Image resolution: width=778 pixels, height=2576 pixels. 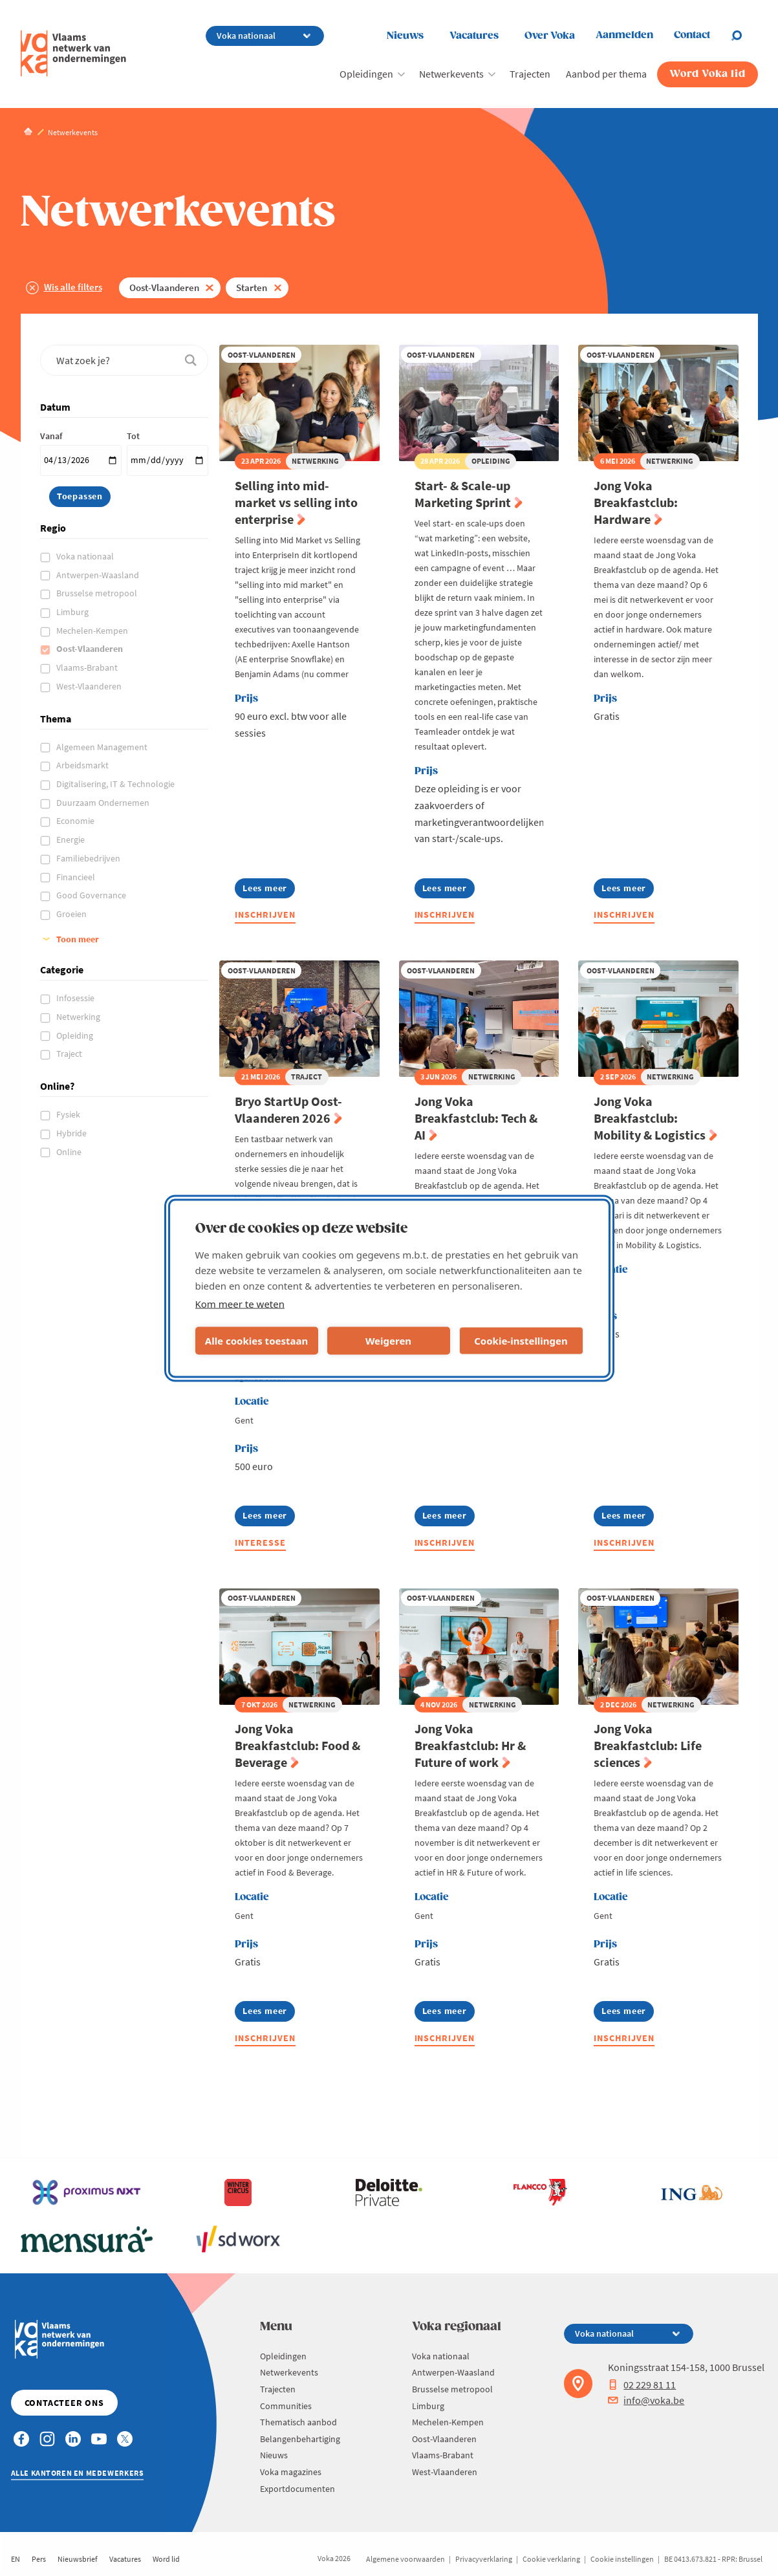 I want to click on Netwerkevents, so click(x=451, y=73).